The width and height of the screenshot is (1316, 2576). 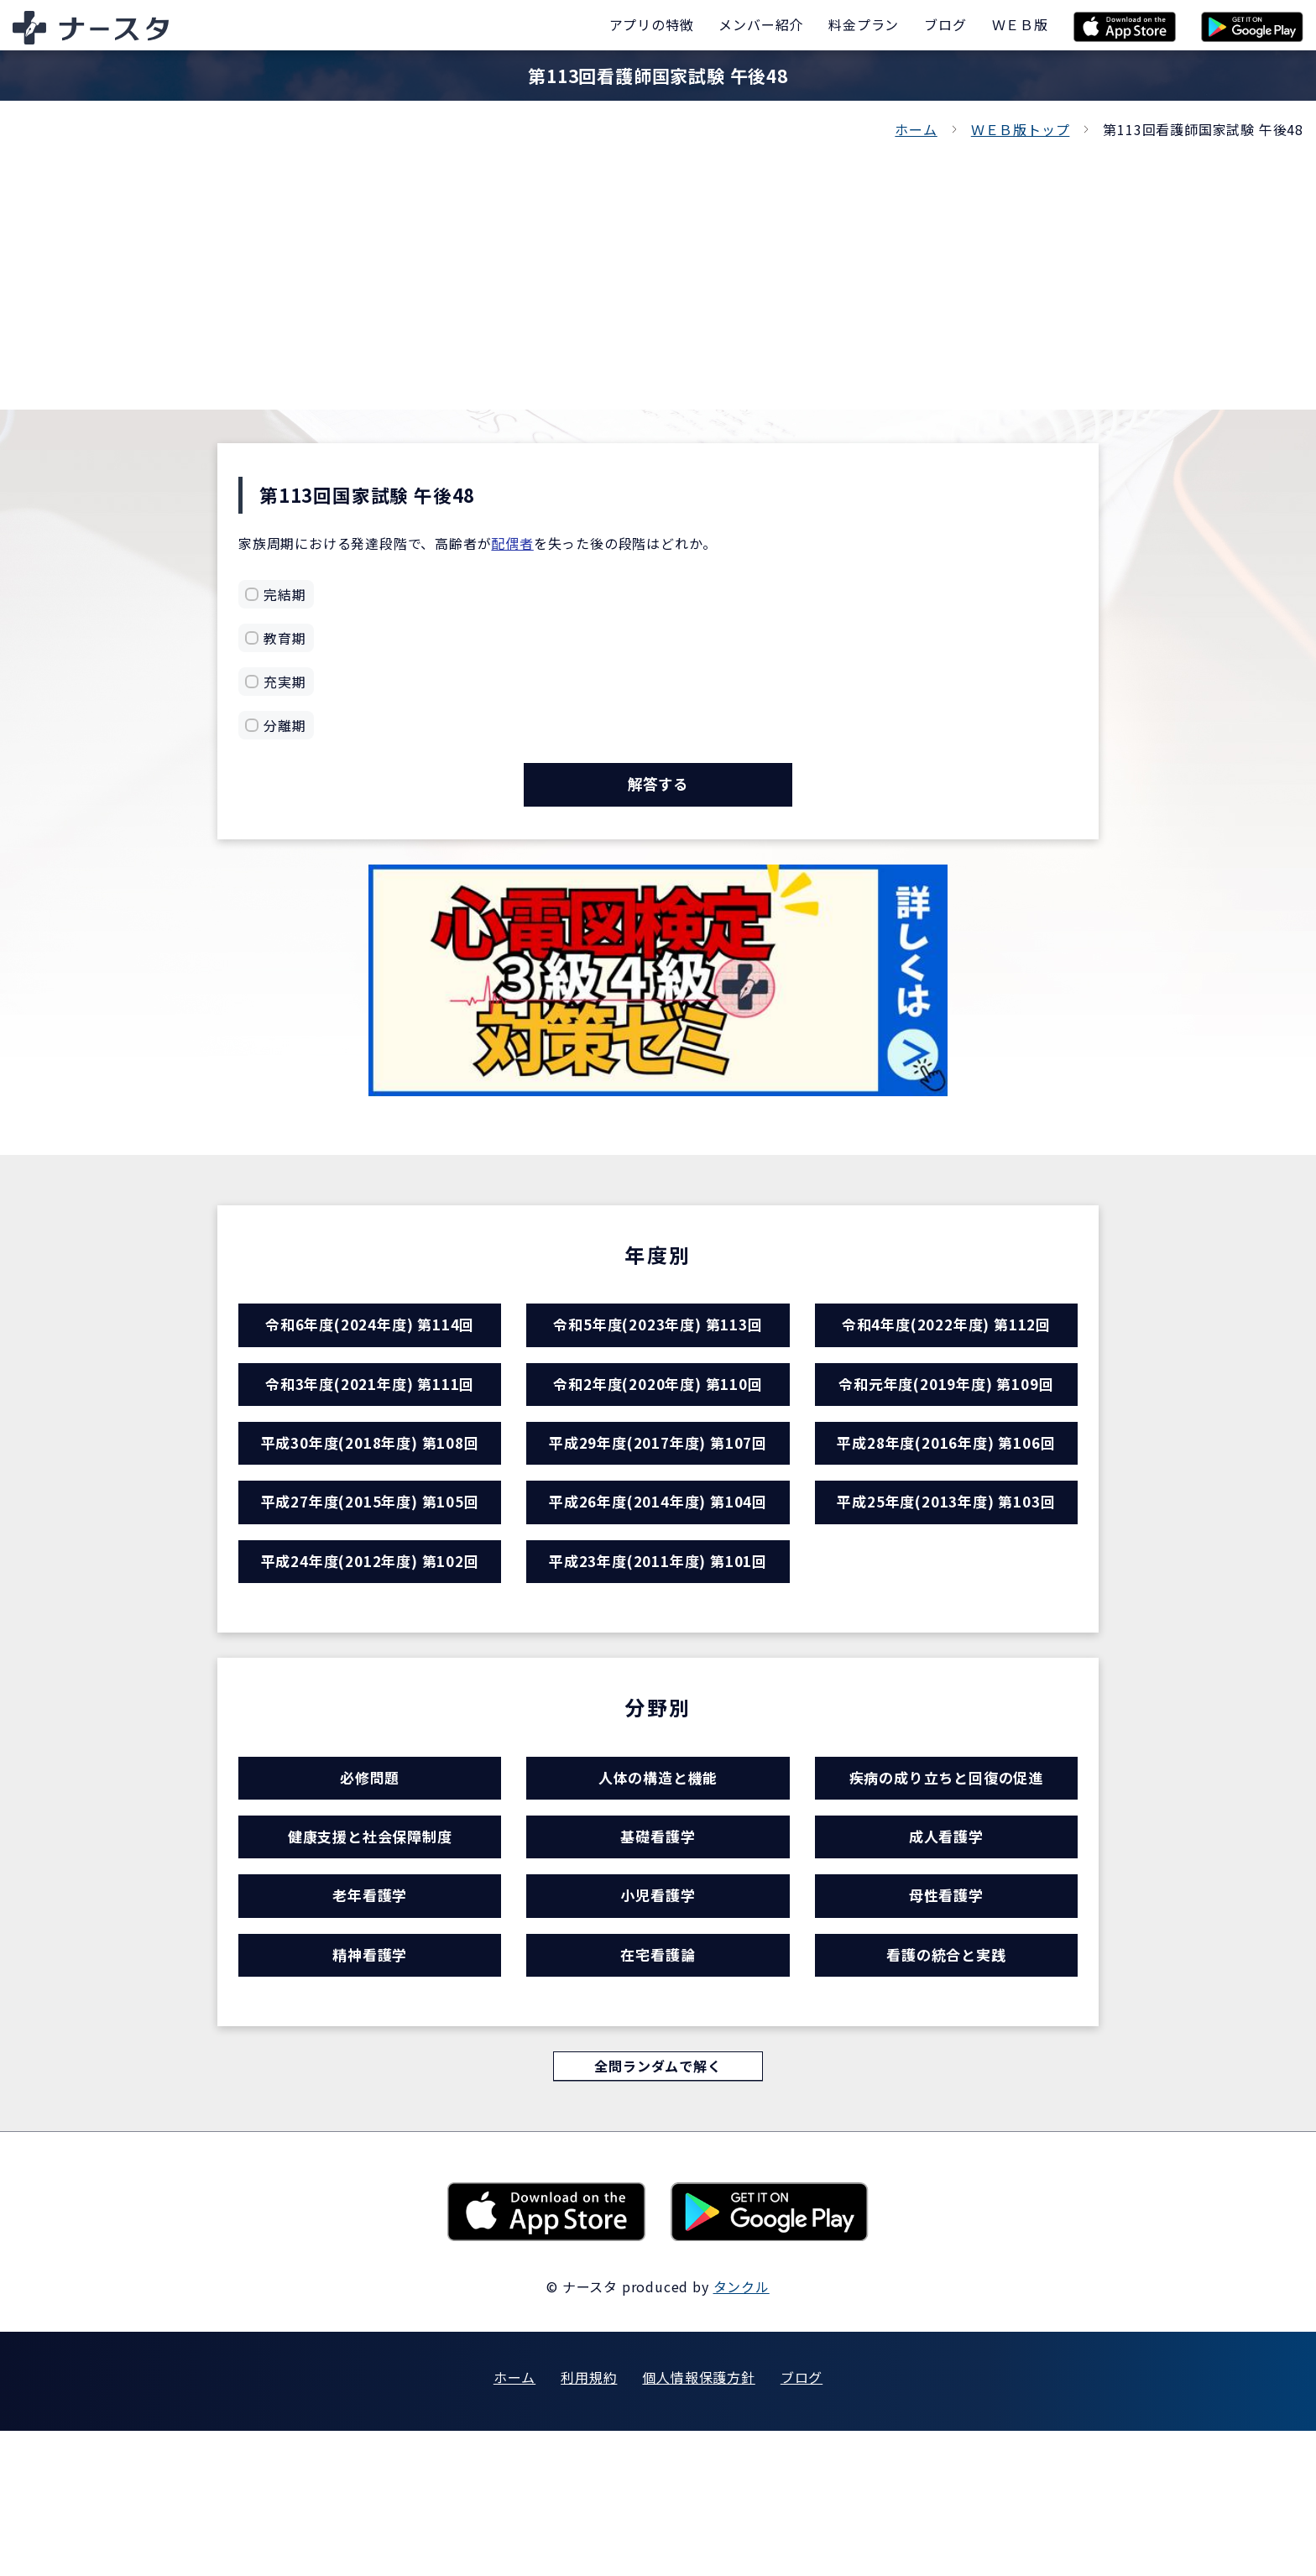 What do you see at coordinates (657, 2088) in the screenshot?
I see `在宅看護論` at bounding box center [657, 2088].